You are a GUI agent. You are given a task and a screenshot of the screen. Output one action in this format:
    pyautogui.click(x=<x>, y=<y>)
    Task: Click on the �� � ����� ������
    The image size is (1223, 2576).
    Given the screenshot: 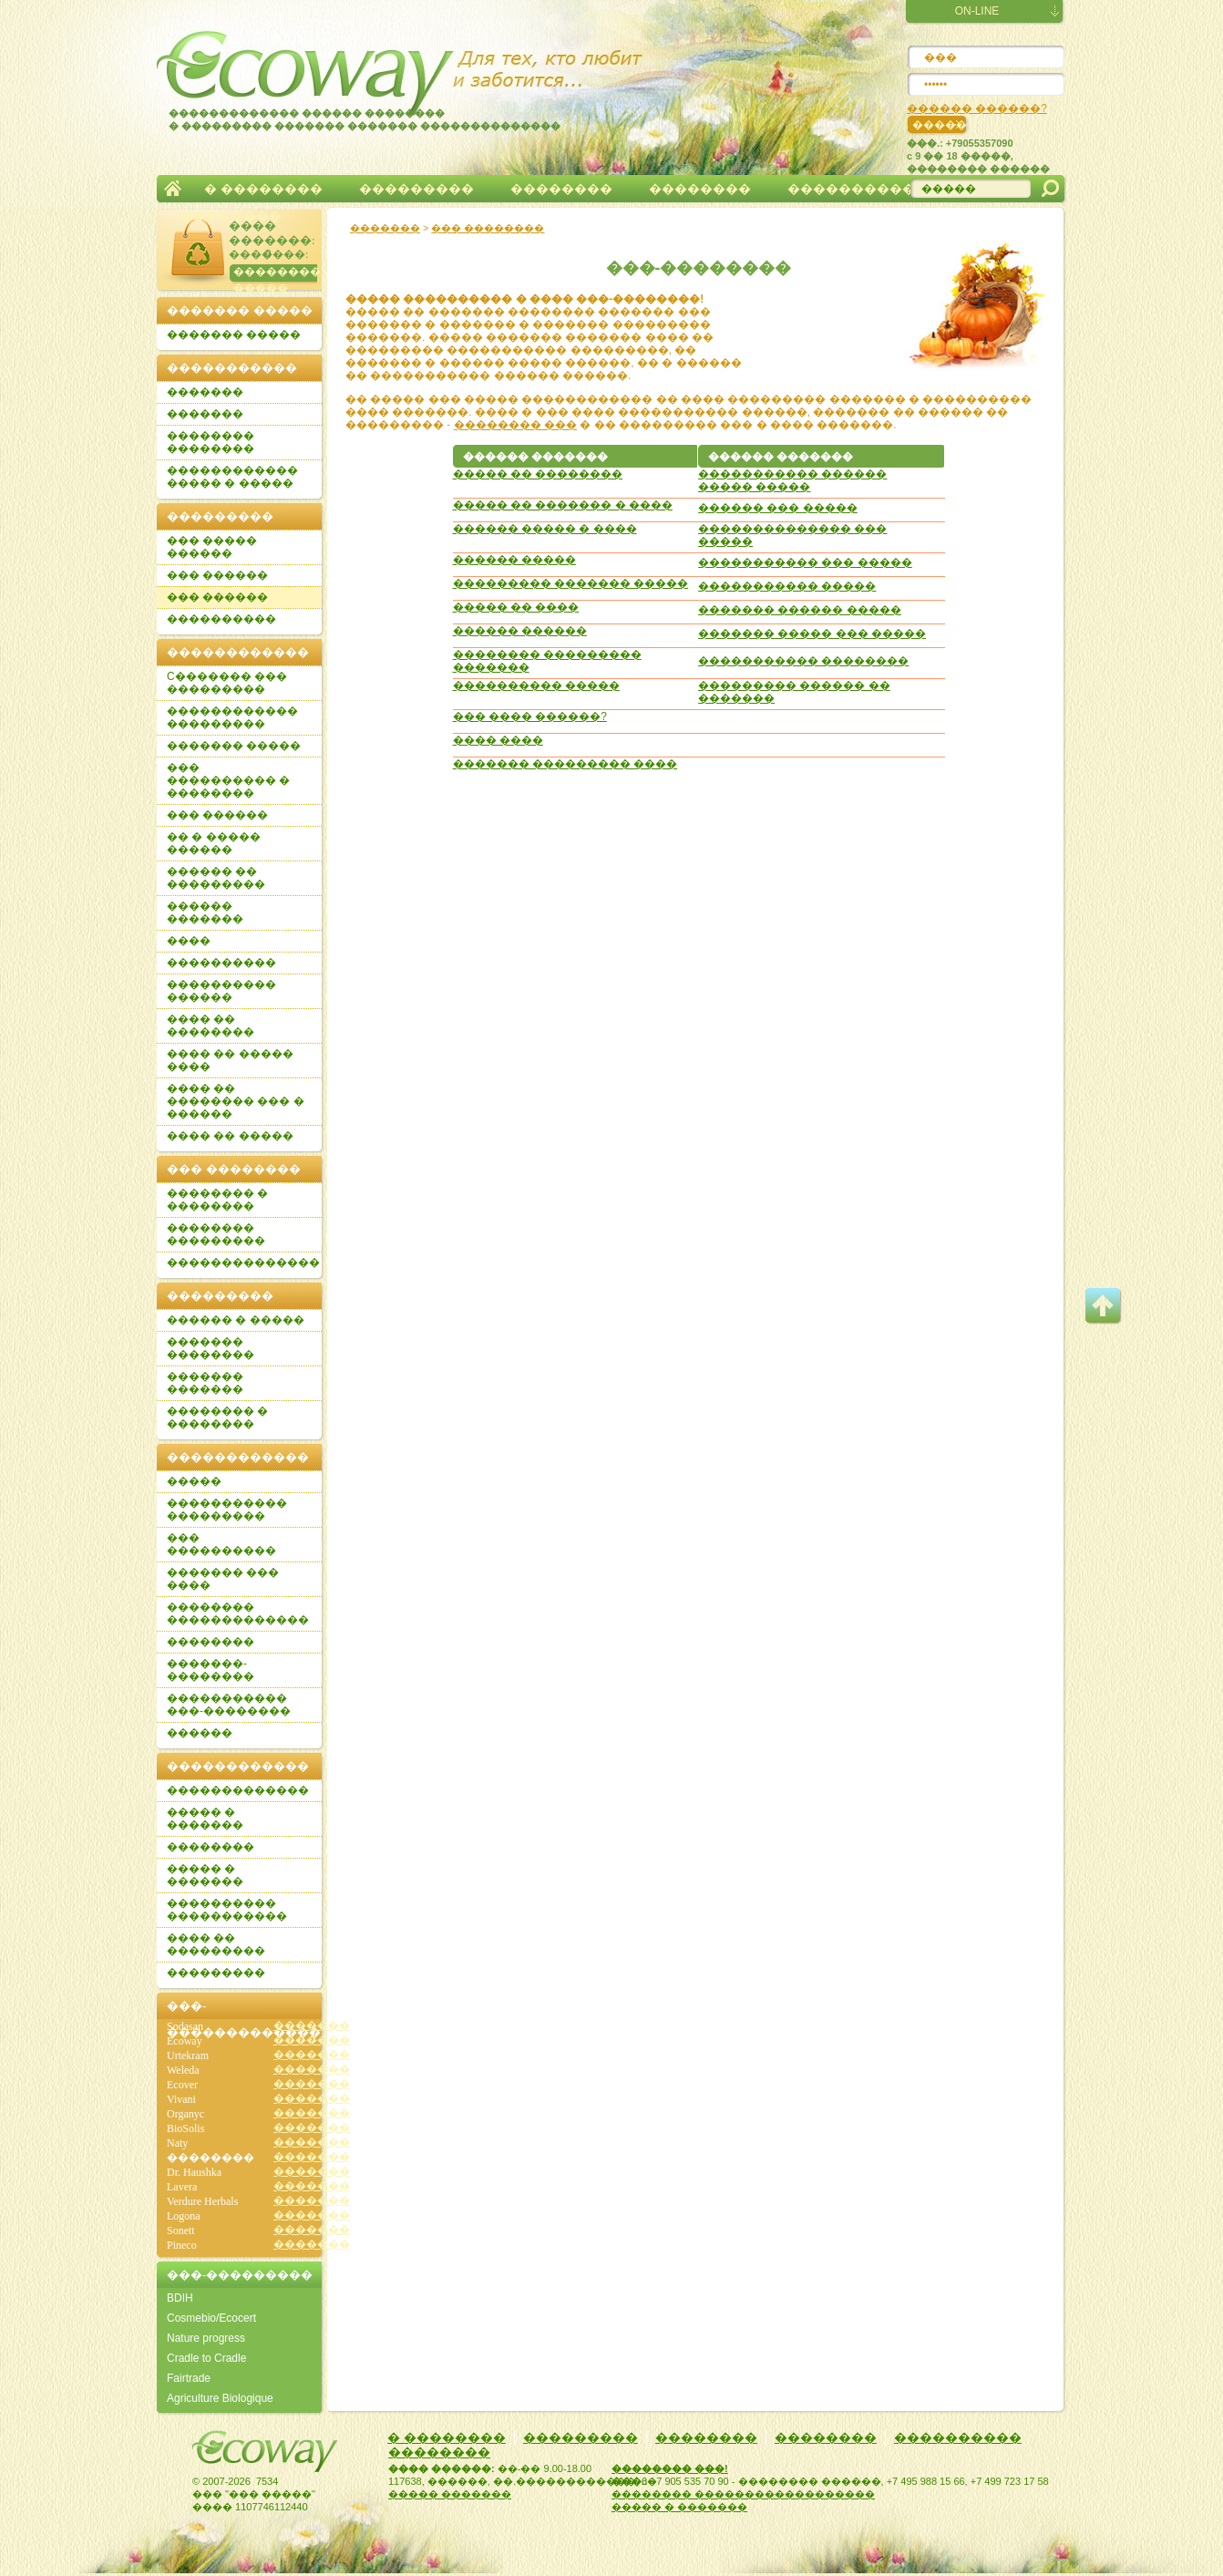 What is the action you would take?
    pyautogui.click(x=214, y=843)
    